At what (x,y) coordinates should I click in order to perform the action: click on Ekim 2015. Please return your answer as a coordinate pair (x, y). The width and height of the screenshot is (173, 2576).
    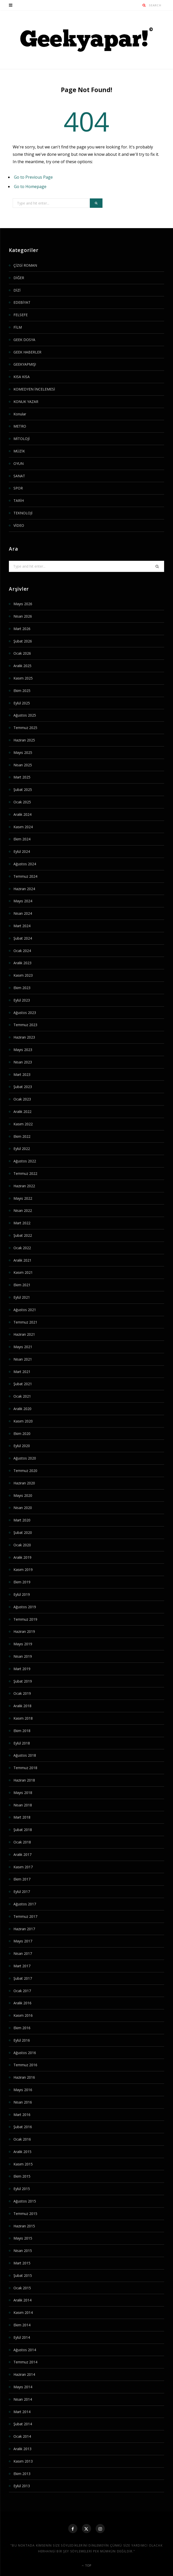
    Looking at the image, I should click on (21, 2176).